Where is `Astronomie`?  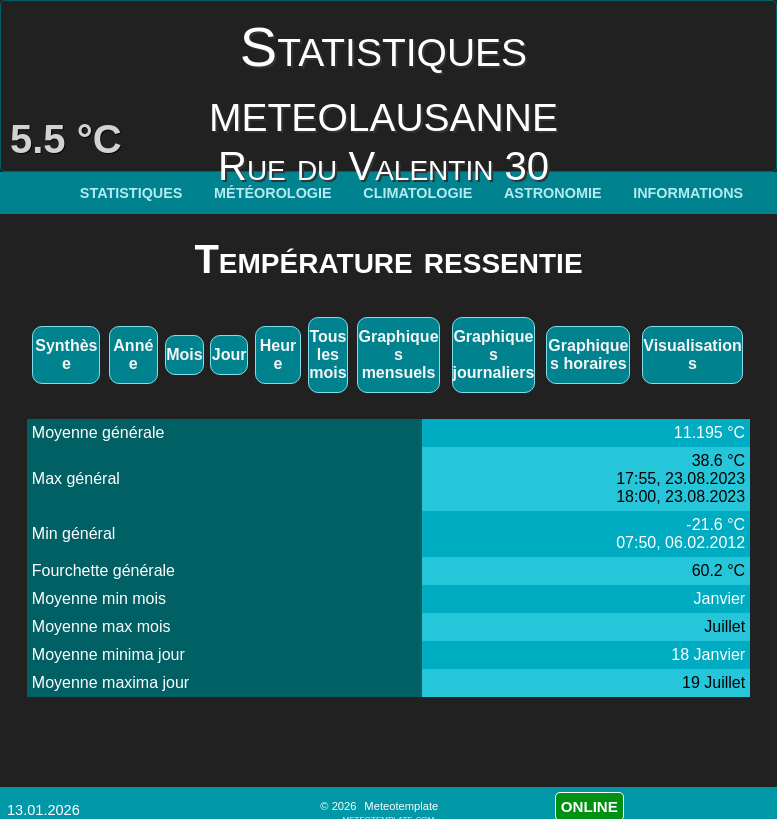
Astronomie is located at coordinates (553, 193).